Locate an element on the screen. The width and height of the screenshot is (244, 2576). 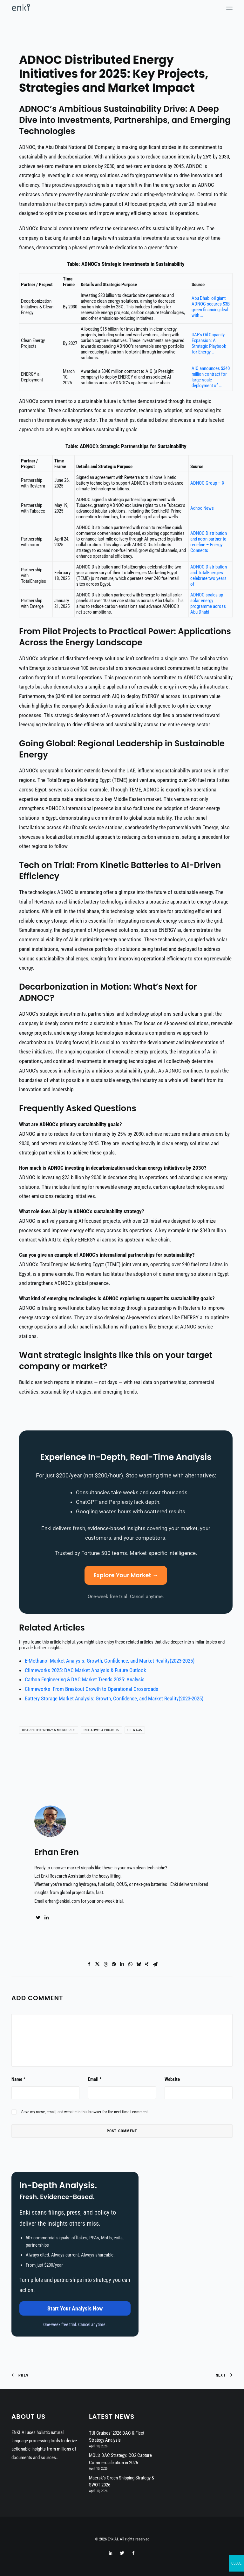
[Share on email] is located at coordinates (155, 1964).